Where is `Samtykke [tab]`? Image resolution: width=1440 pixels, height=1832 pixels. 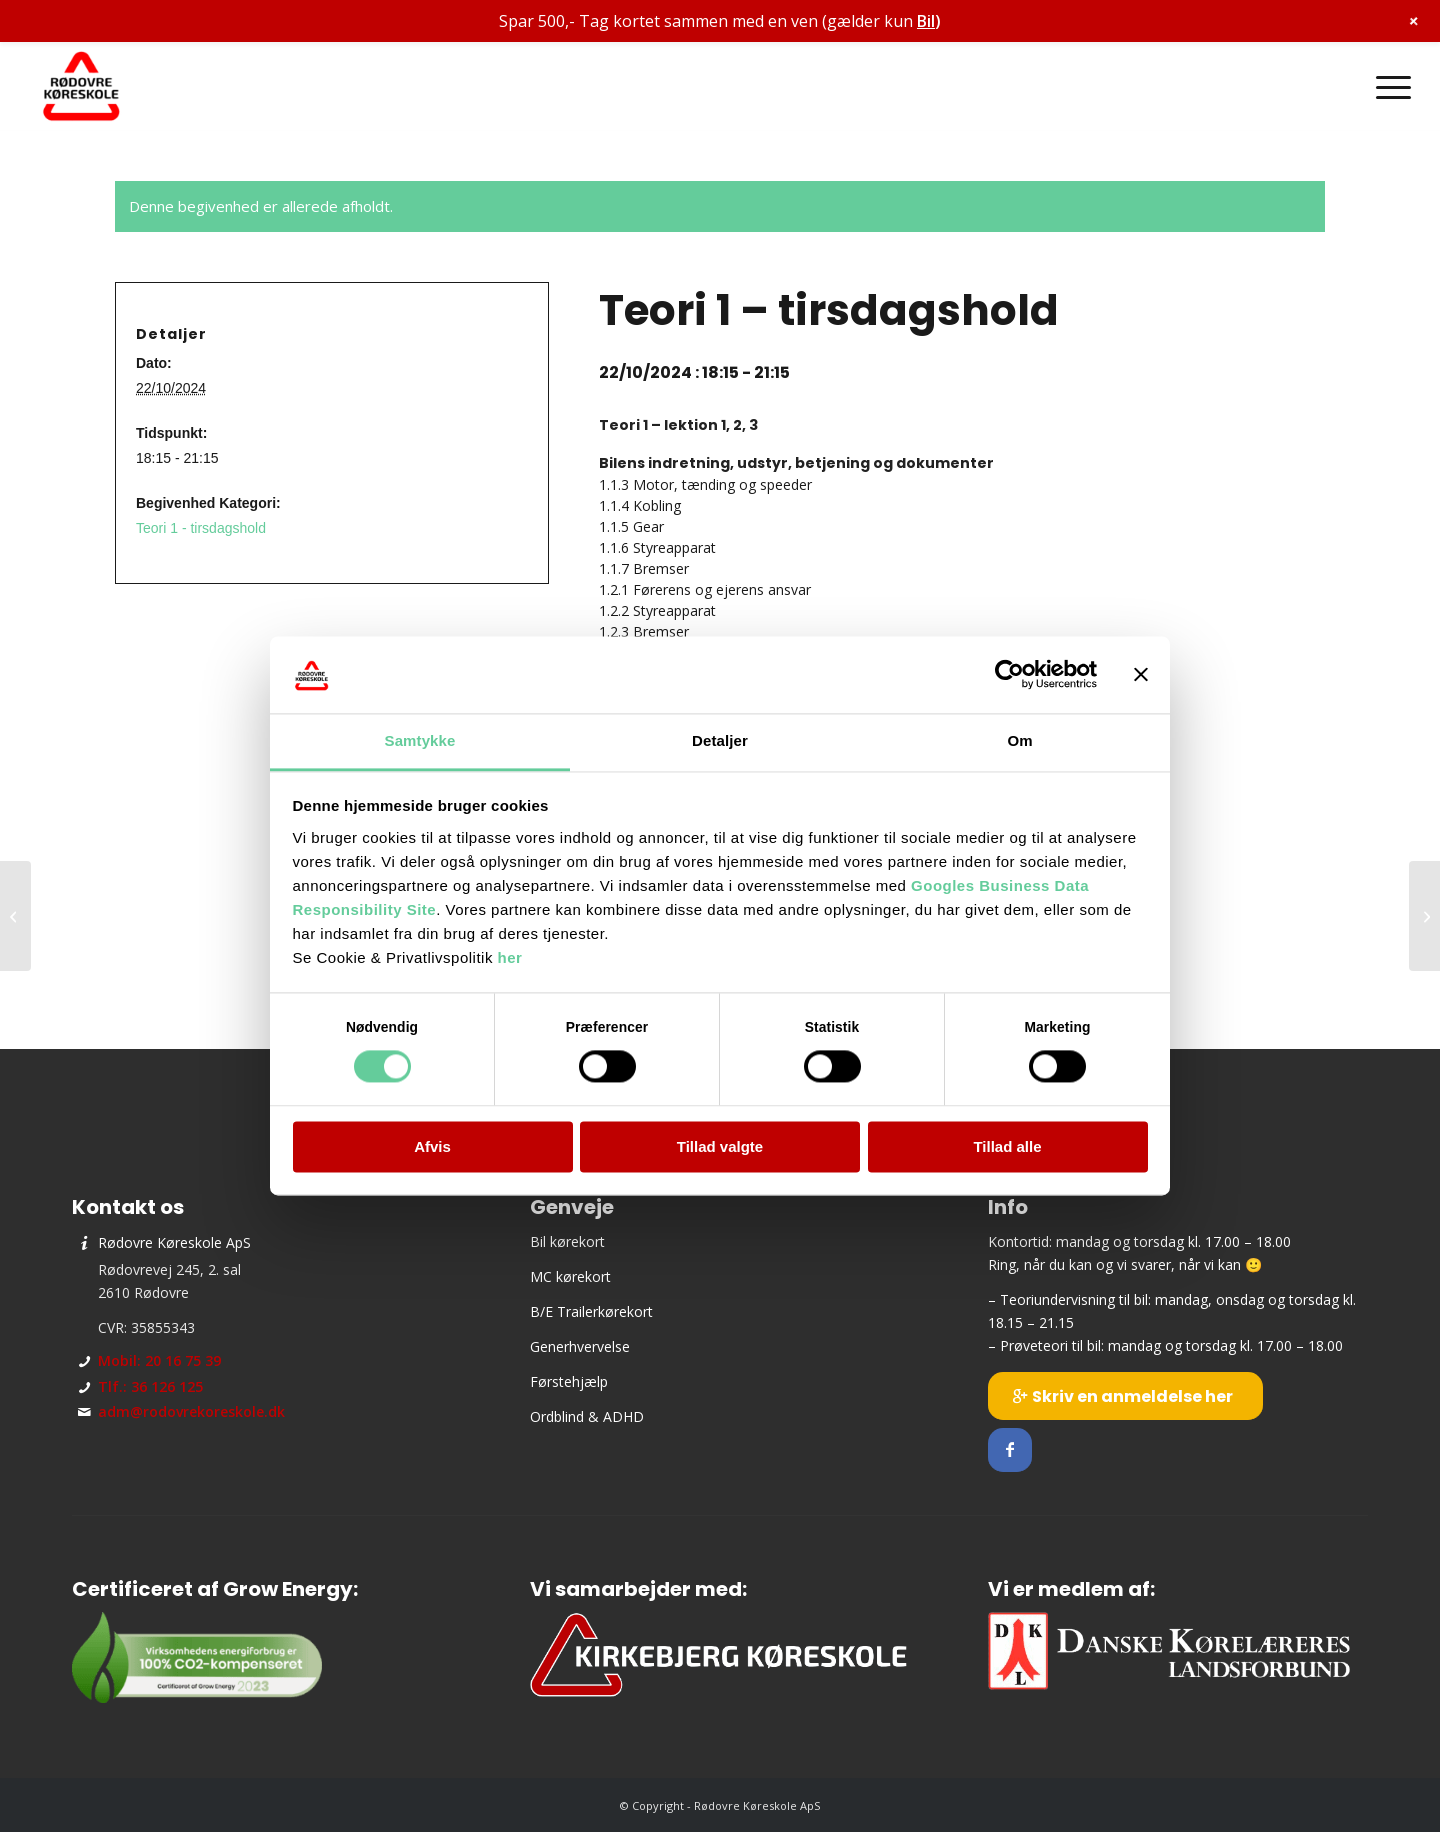 Samtykke [tab] is located at coordinates (420, 740).